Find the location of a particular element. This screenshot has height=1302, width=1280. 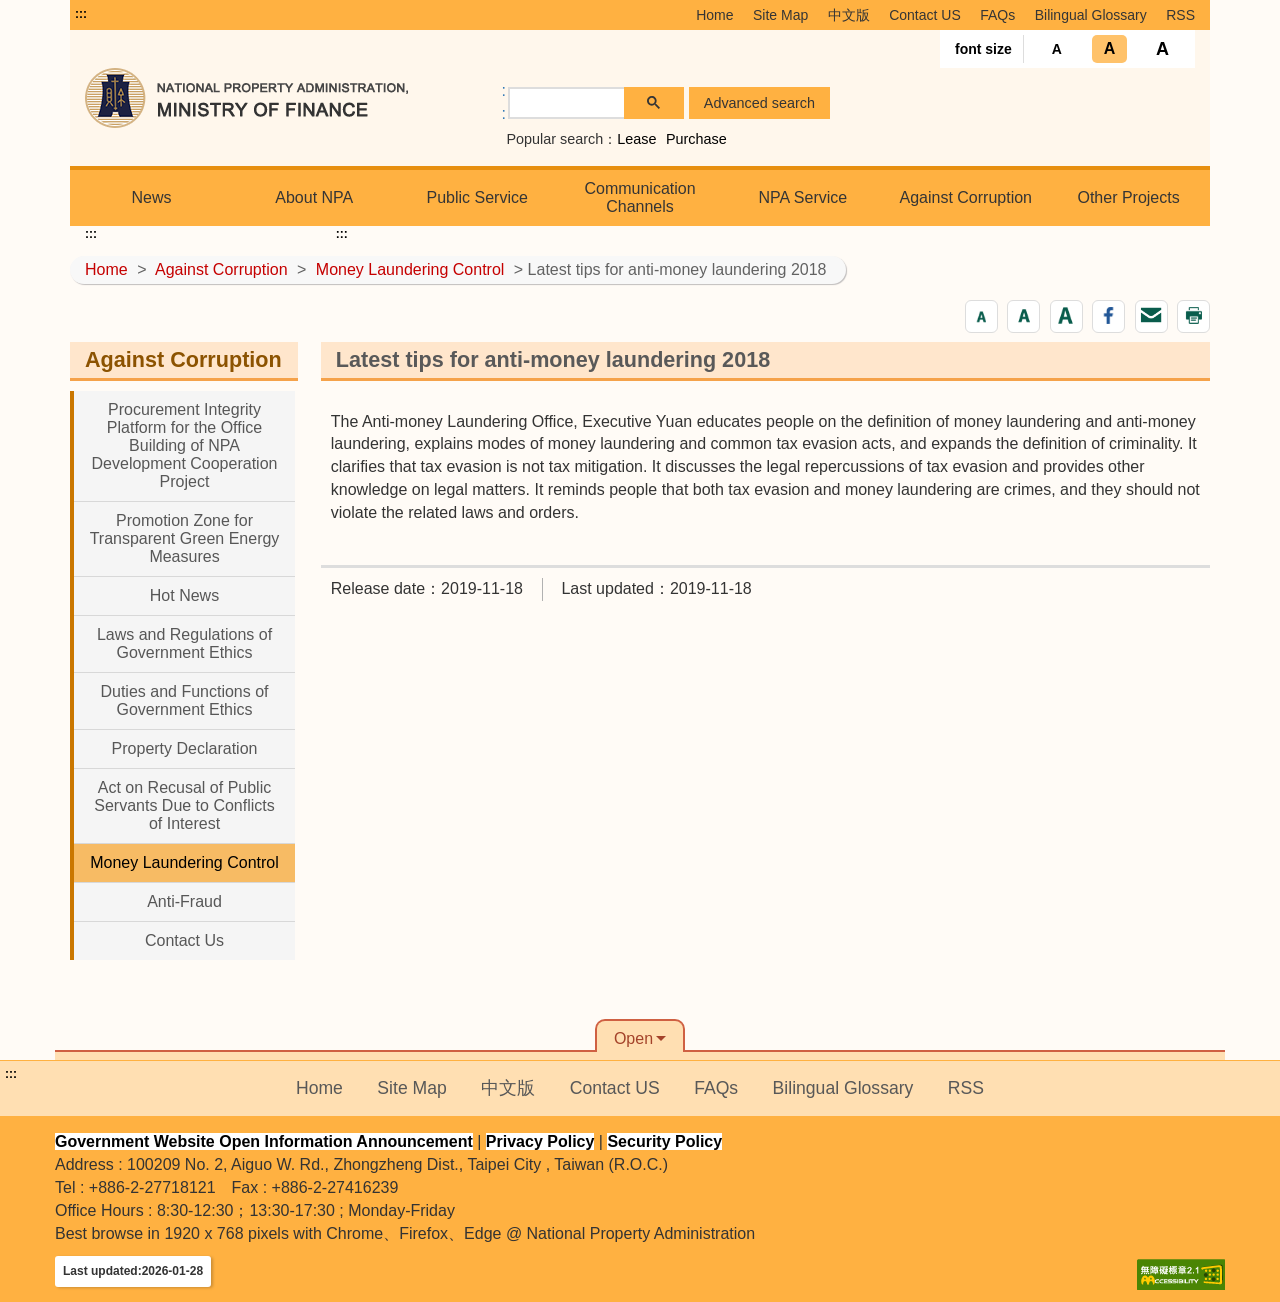

中文版 is located at coordinates (849, 15).